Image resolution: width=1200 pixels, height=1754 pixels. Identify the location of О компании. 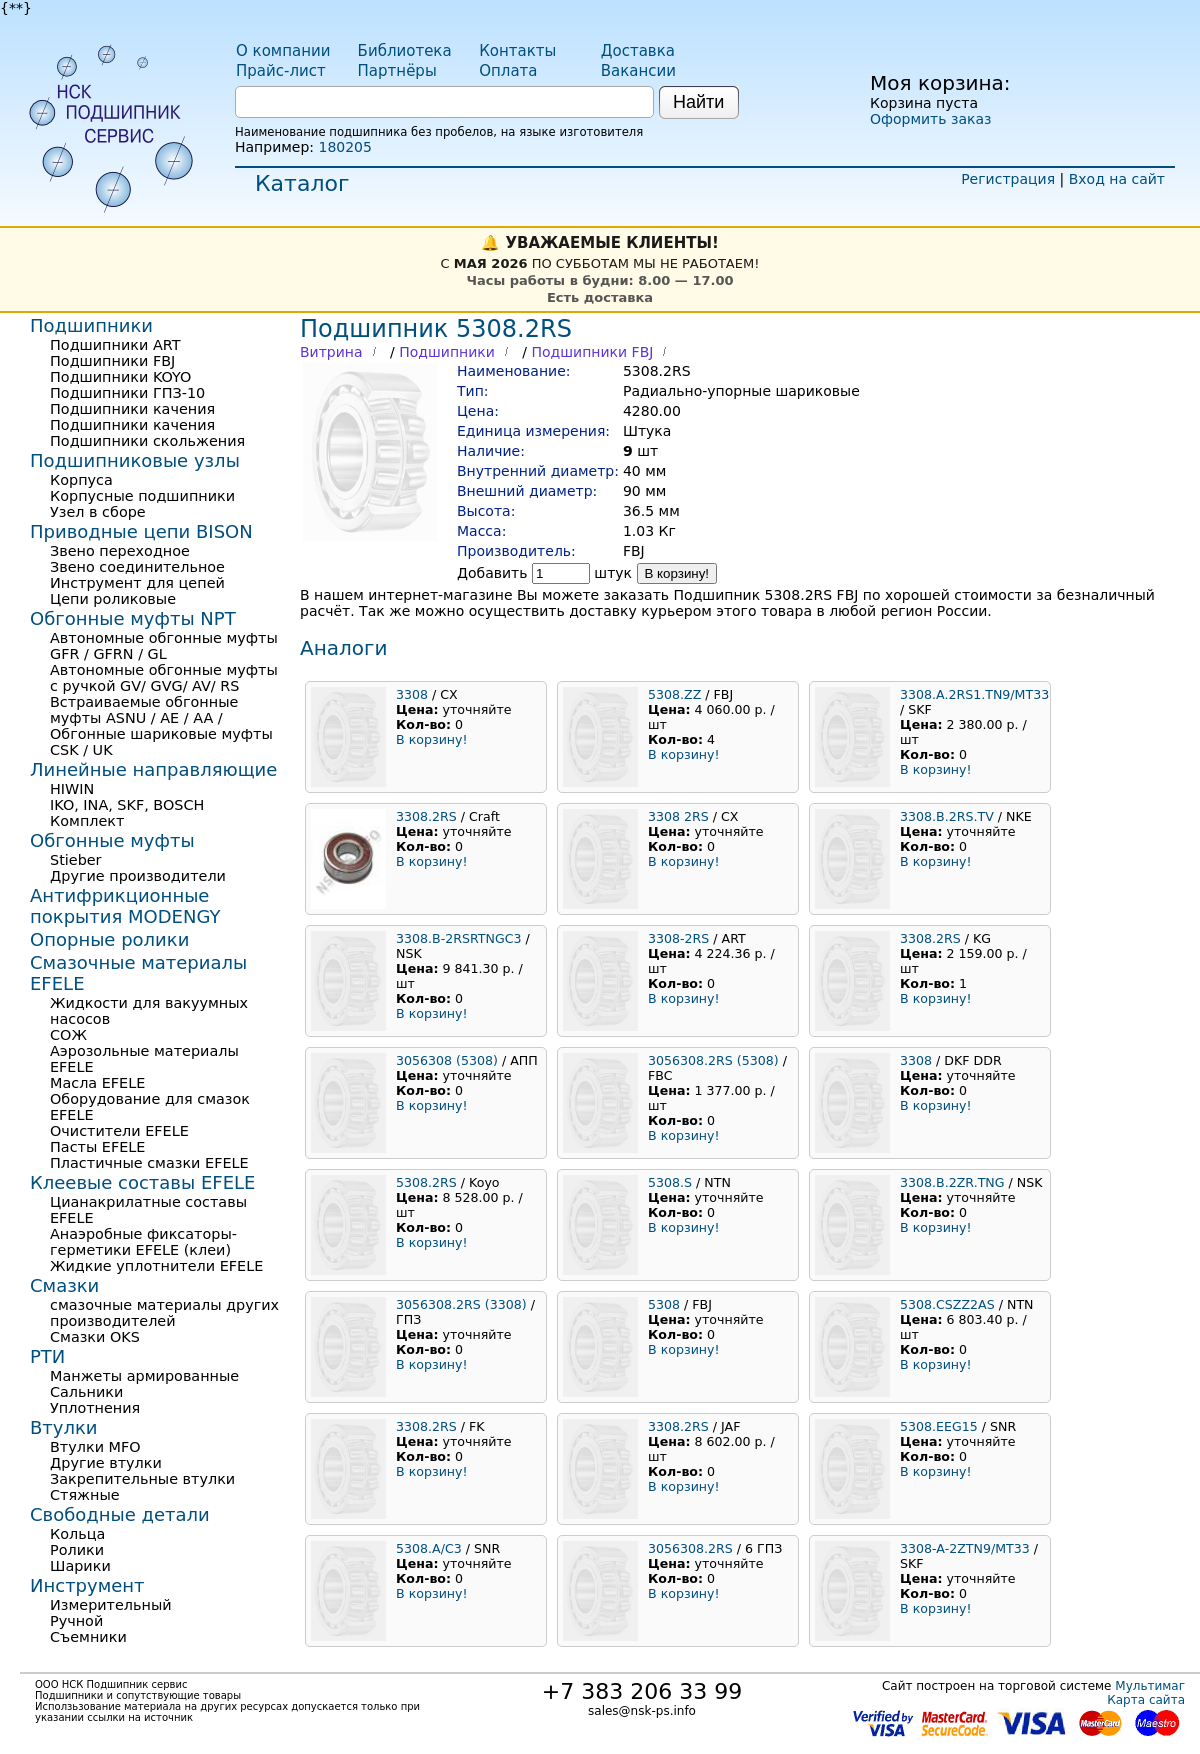
(283, 51).